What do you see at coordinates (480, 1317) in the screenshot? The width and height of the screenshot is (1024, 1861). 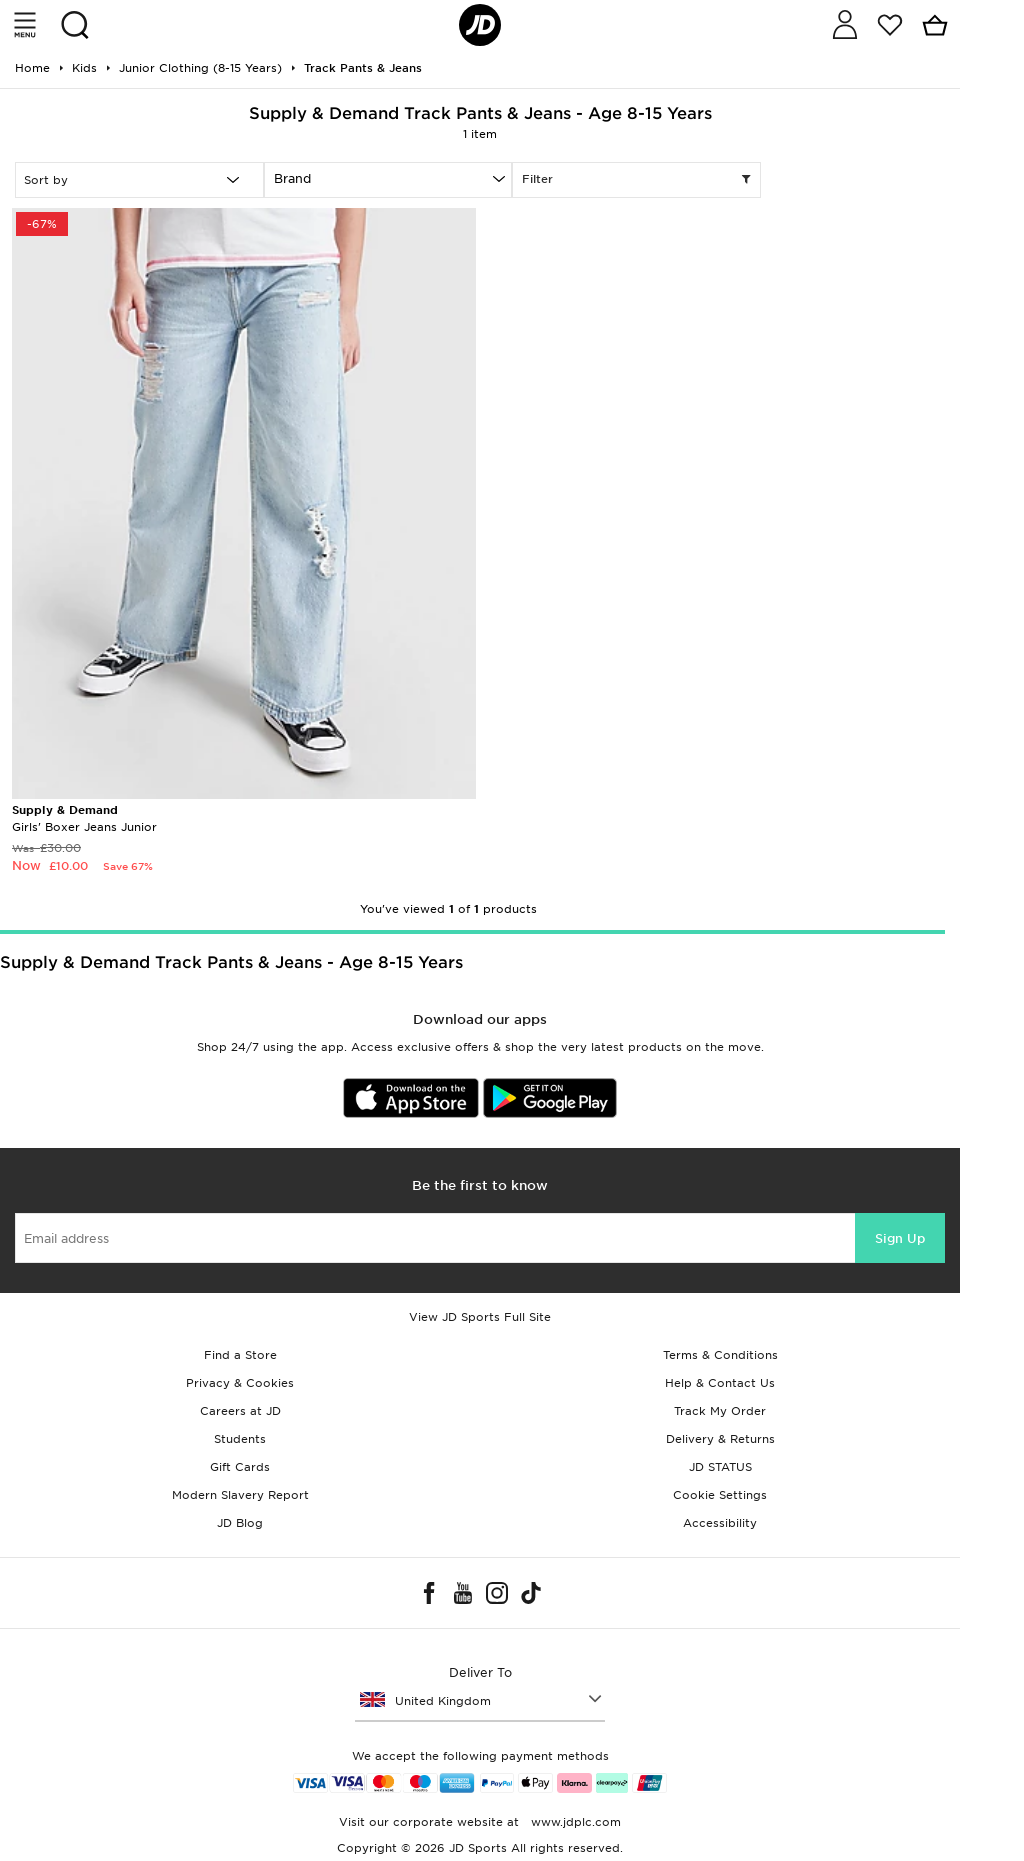 I see `View JD Sports Full Site` at bounding box center [480, 1317].